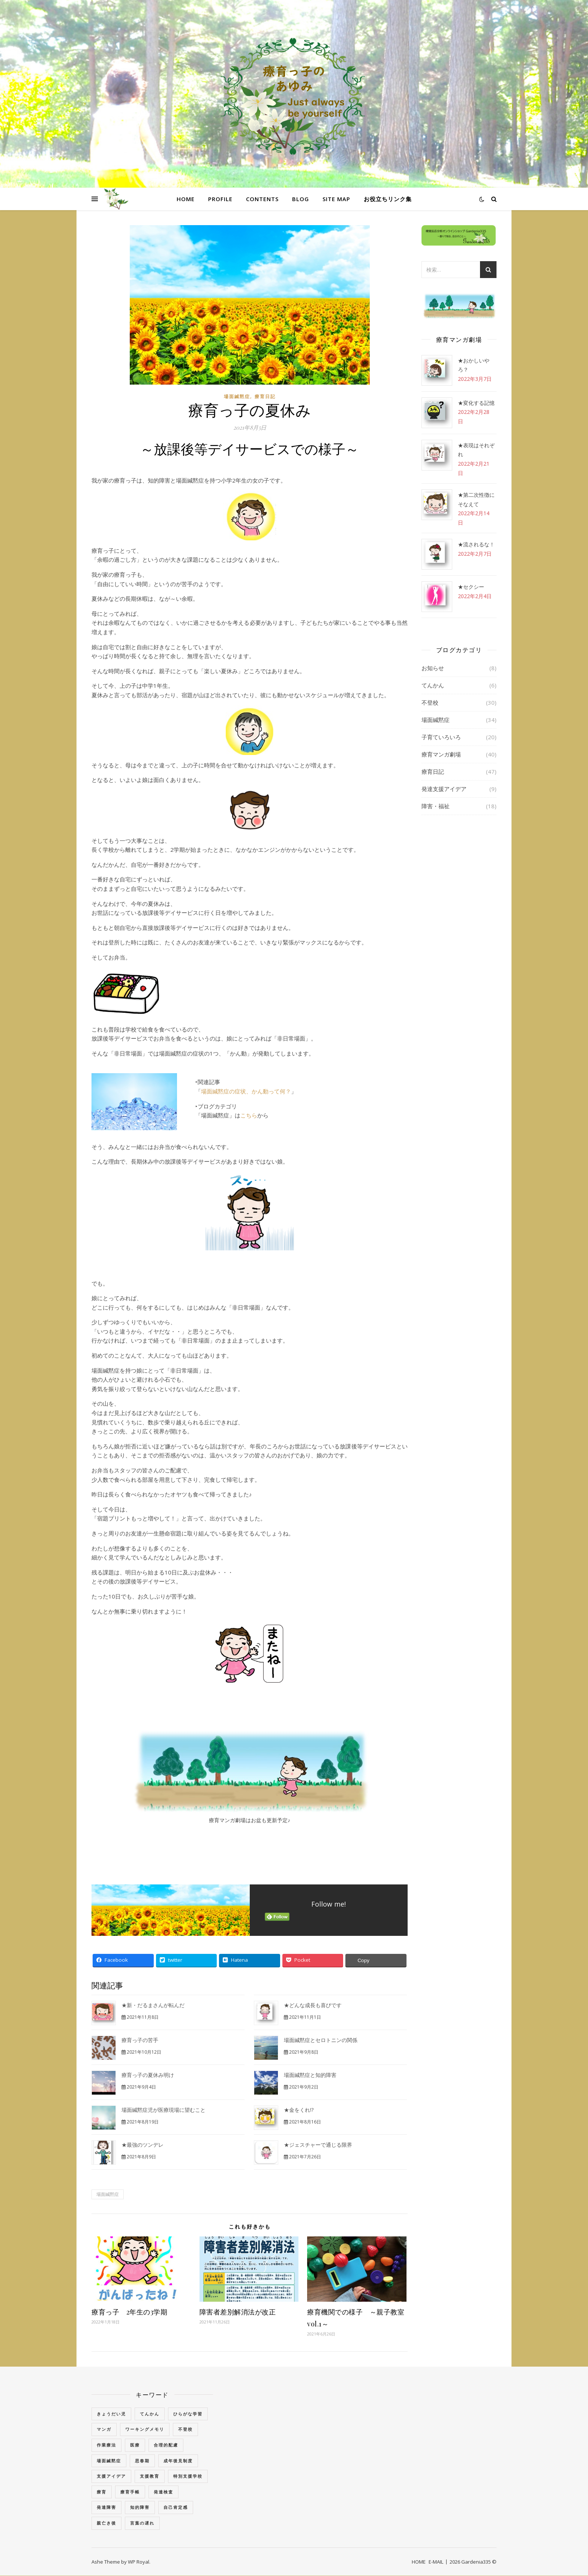  I want to click on 障害・福祉, so click(436, 806).